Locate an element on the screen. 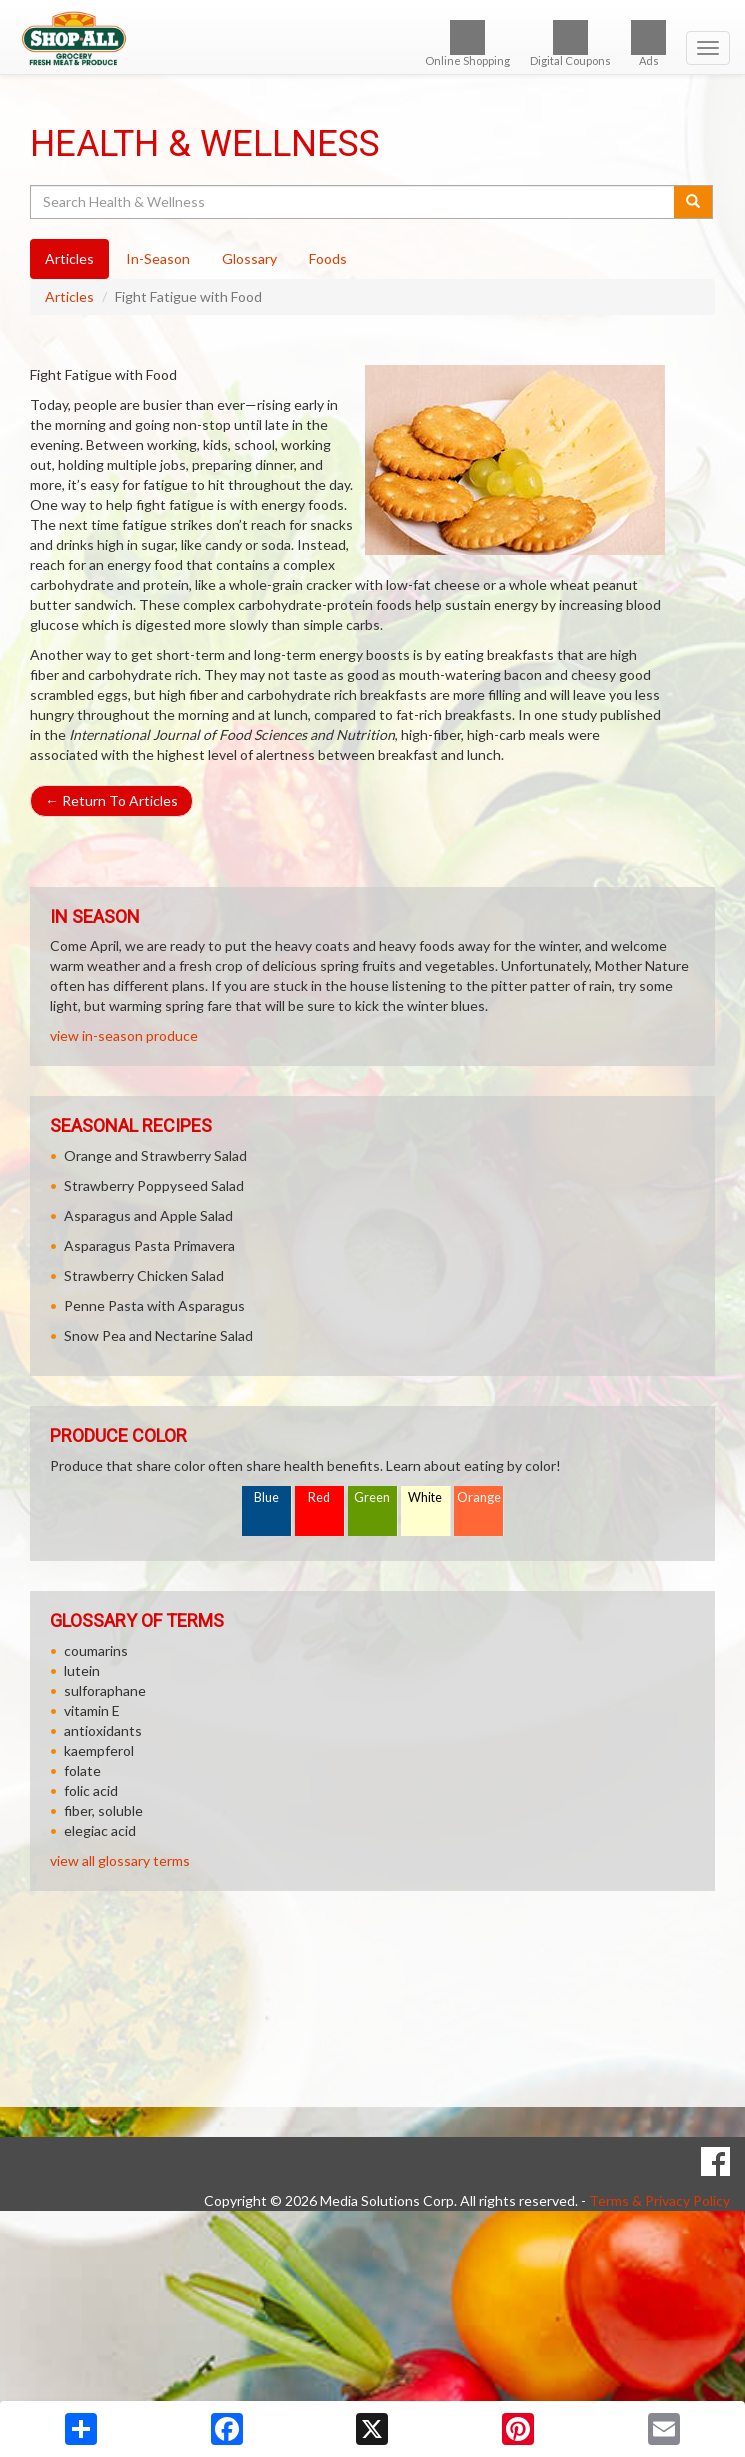 Image resolution: width=745 pixels, height=2457 pixels. Snow Pea and Nectarine Salad is located at coordinates (158, 1335).